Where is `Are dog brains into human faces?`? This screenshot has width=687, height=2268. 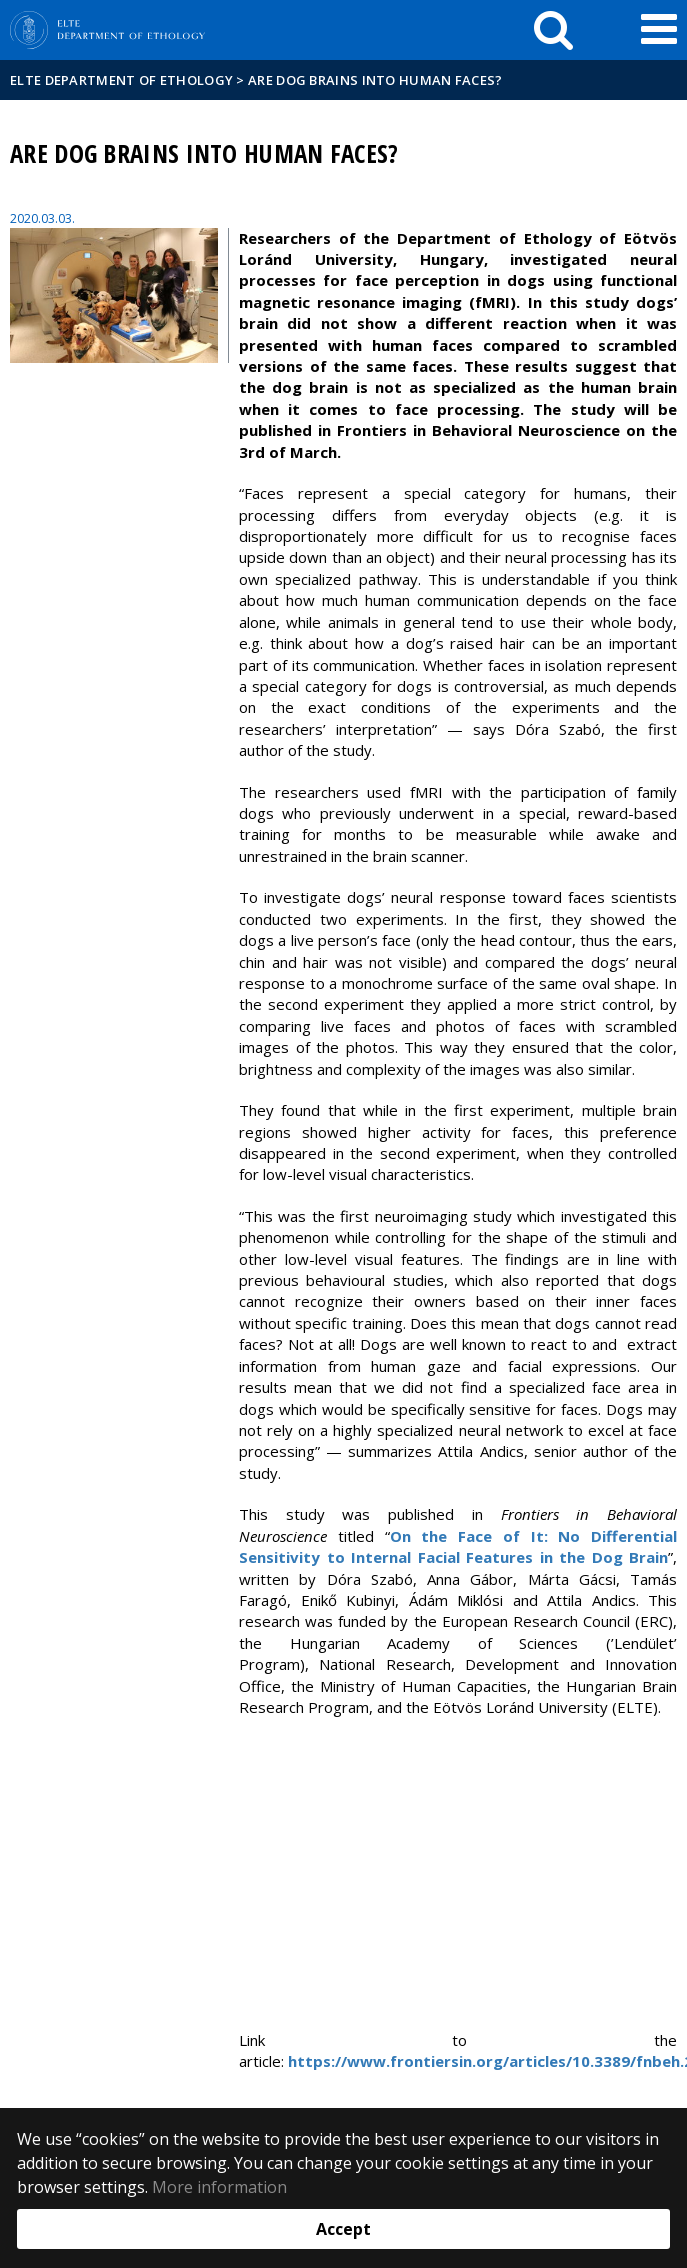
Are dog brains into human faces? is located at coordinates (375, 80).